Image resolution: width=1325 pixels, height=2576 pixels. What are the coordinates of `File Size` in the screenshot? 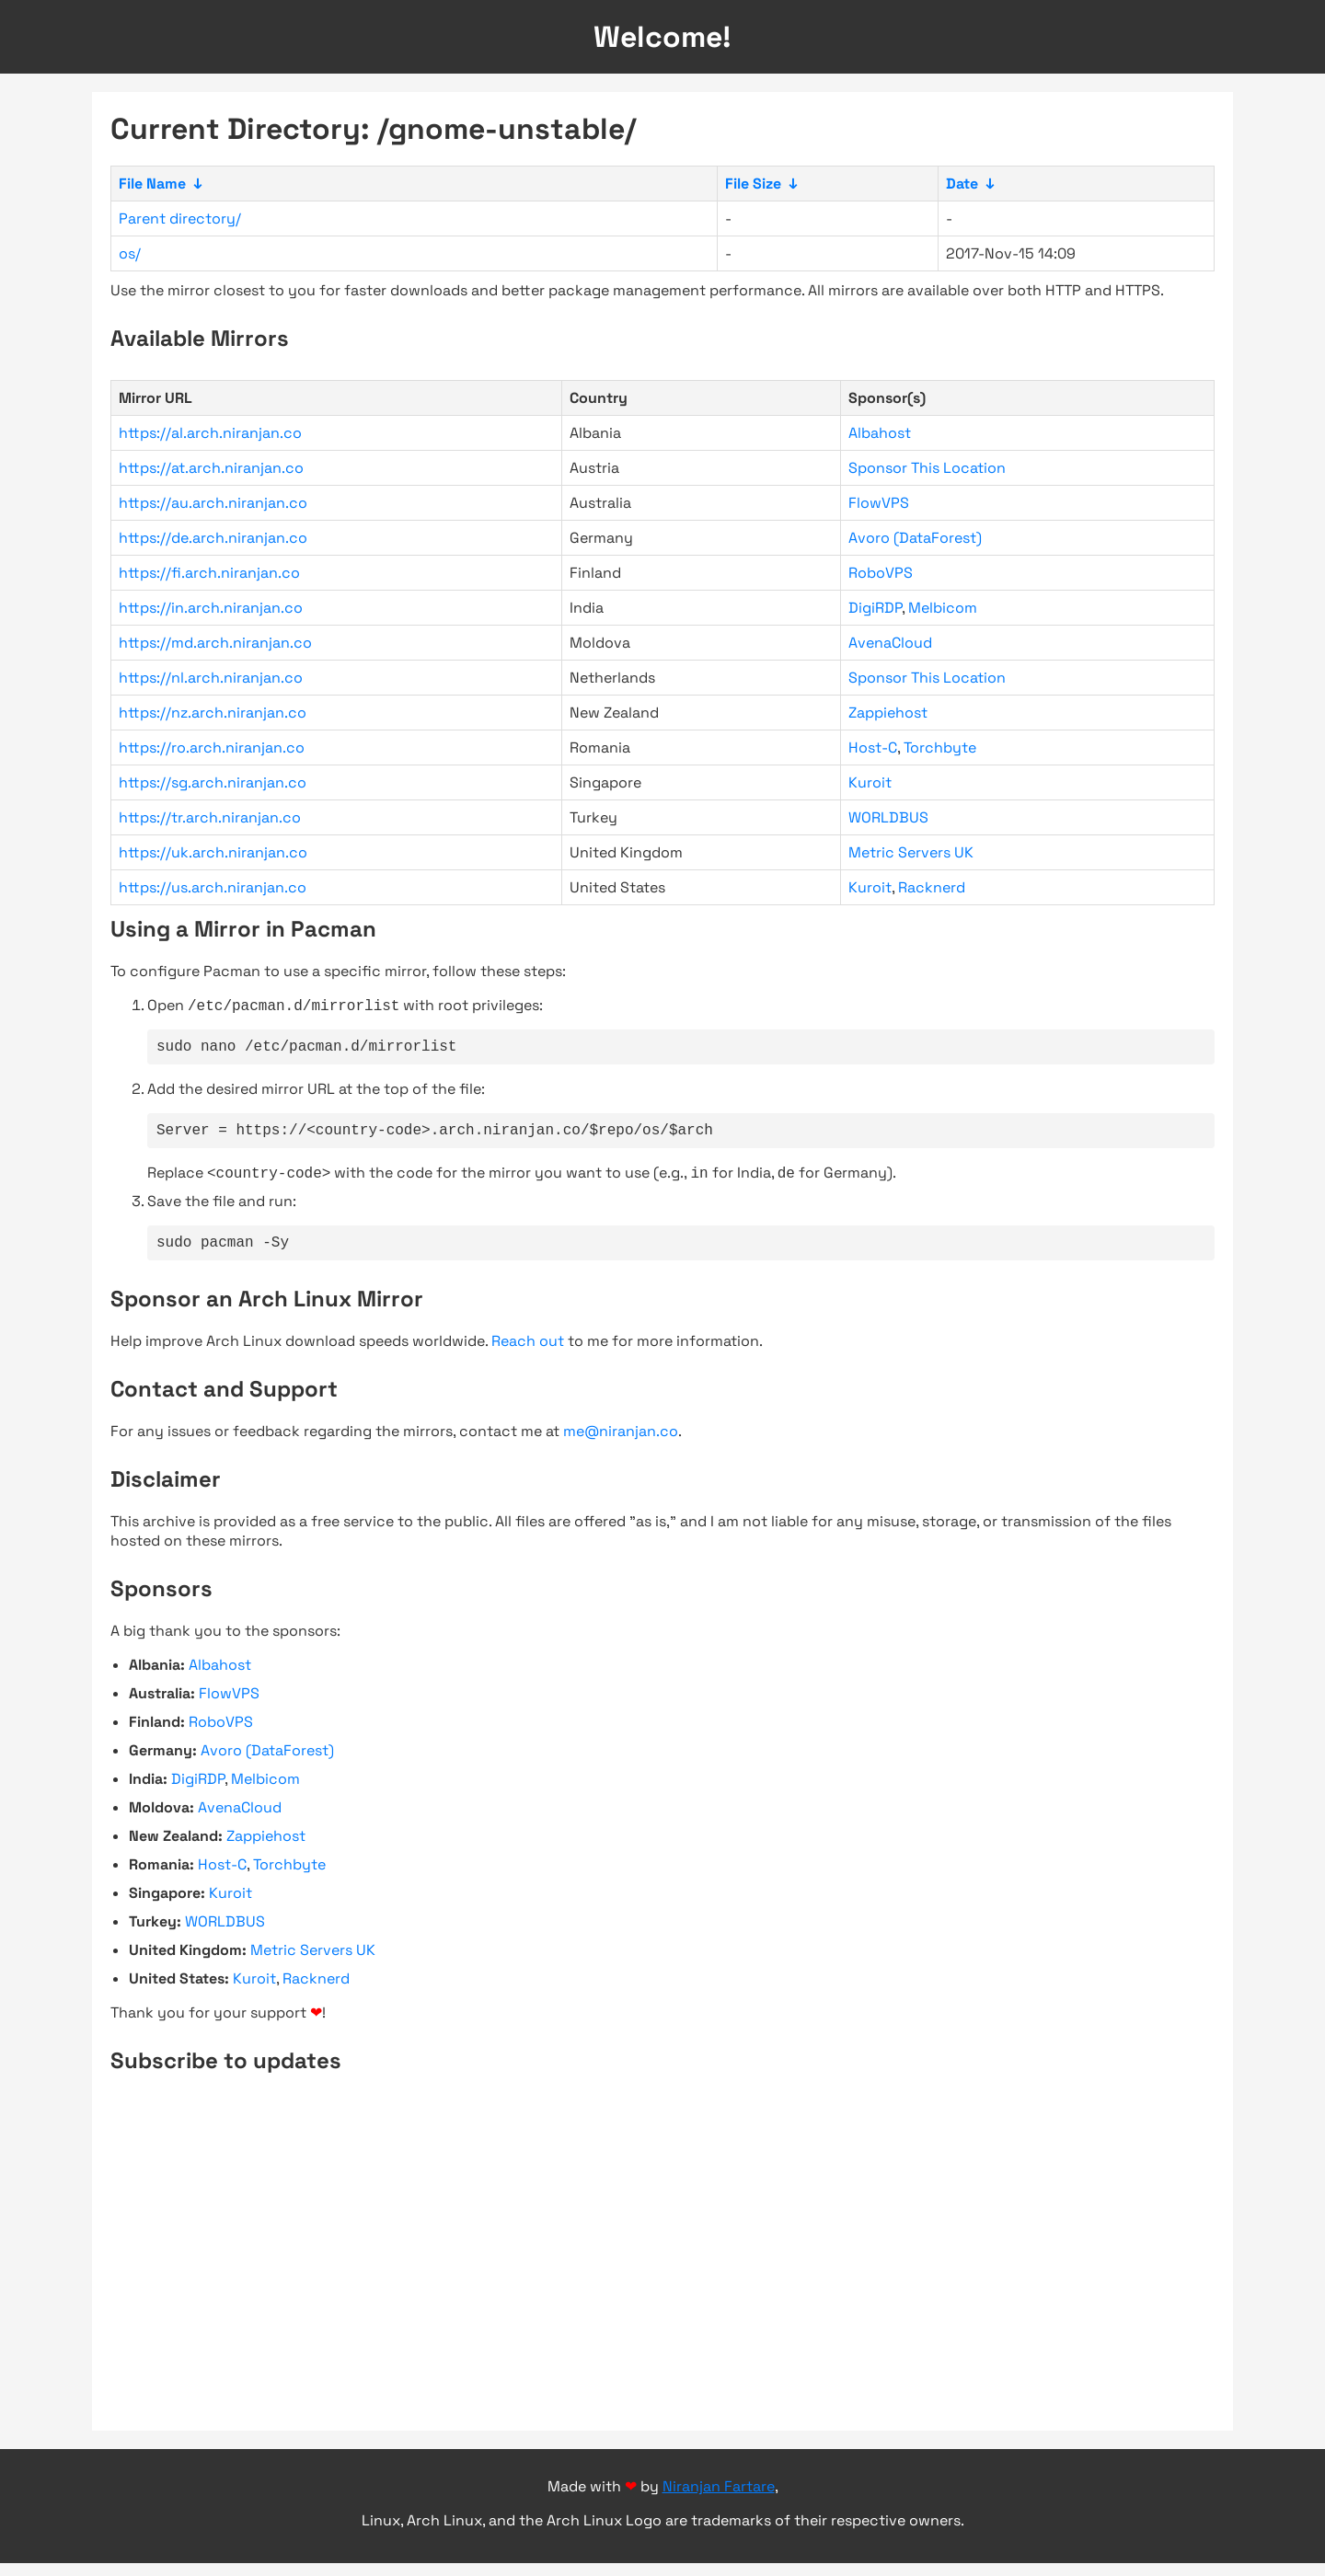 It's located at (753, 183).